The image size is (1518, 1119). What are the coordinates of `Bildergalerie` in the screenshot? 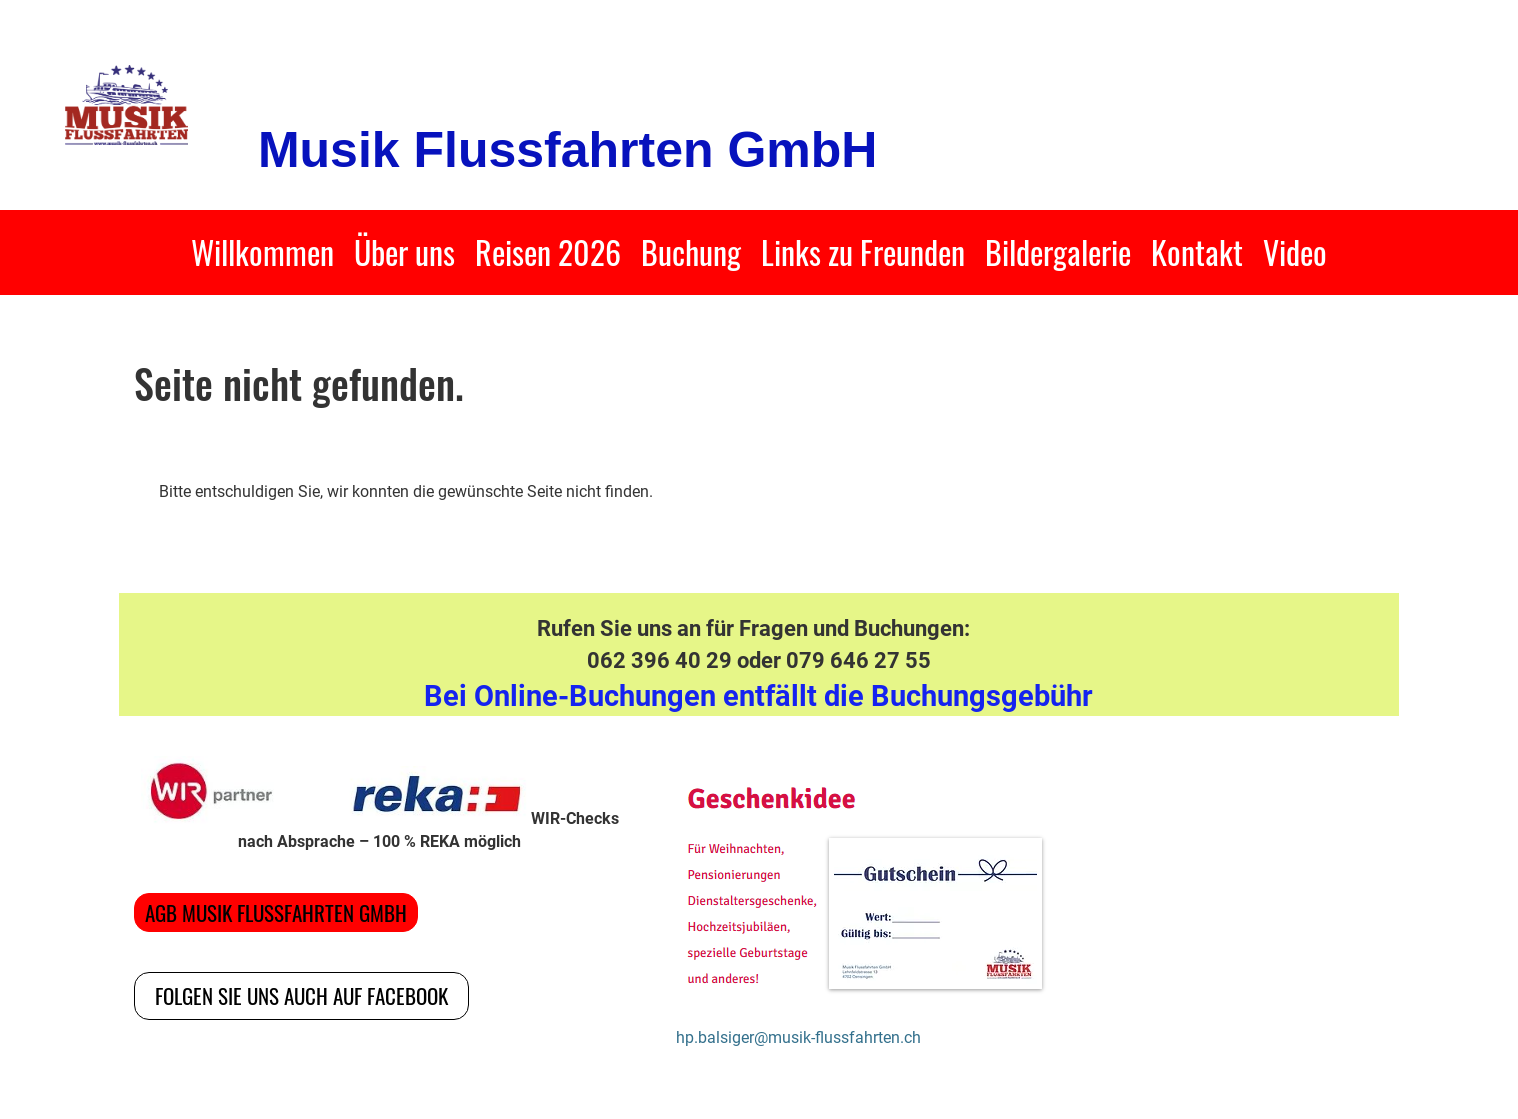 It's located at (1058, 251).